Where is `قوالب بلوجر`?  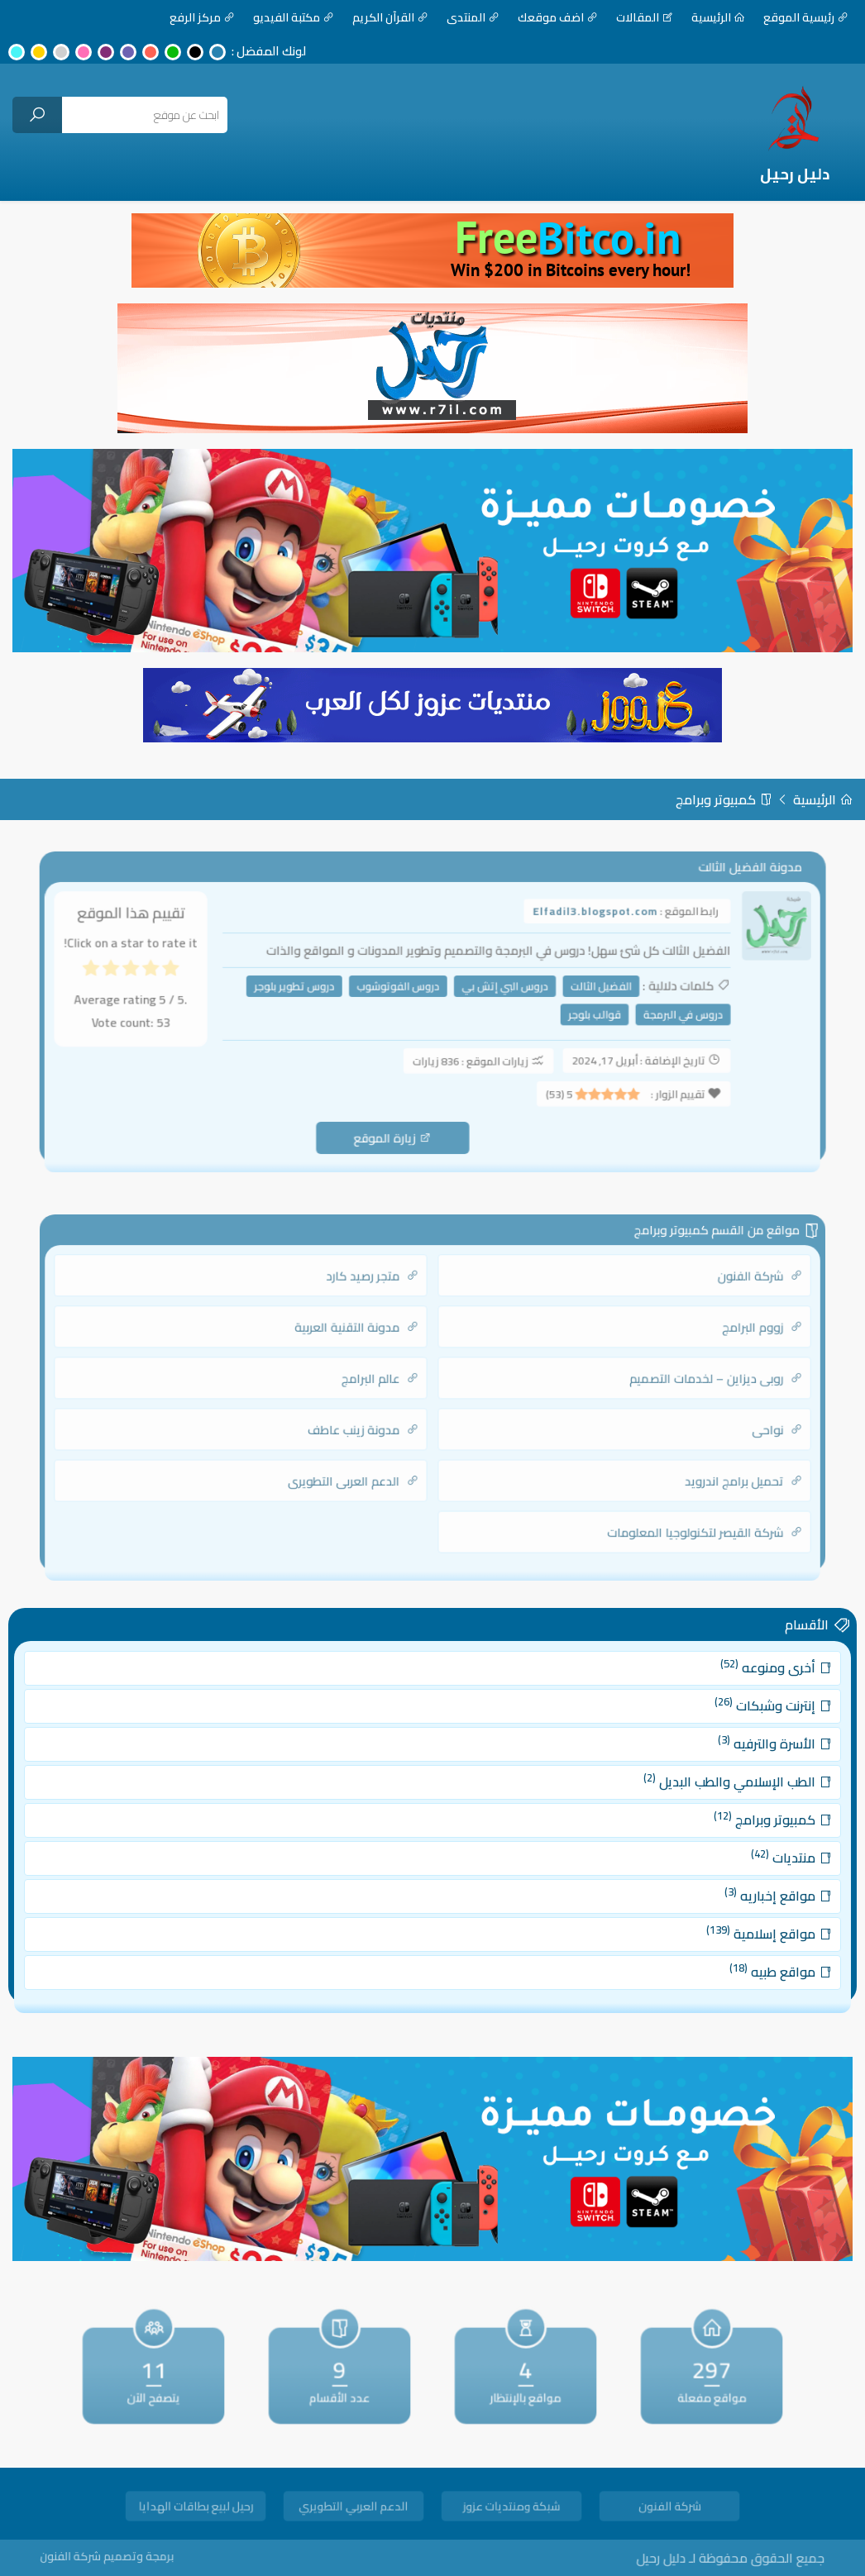 قوالب بلوجر is located at coordinates (579, 1018).